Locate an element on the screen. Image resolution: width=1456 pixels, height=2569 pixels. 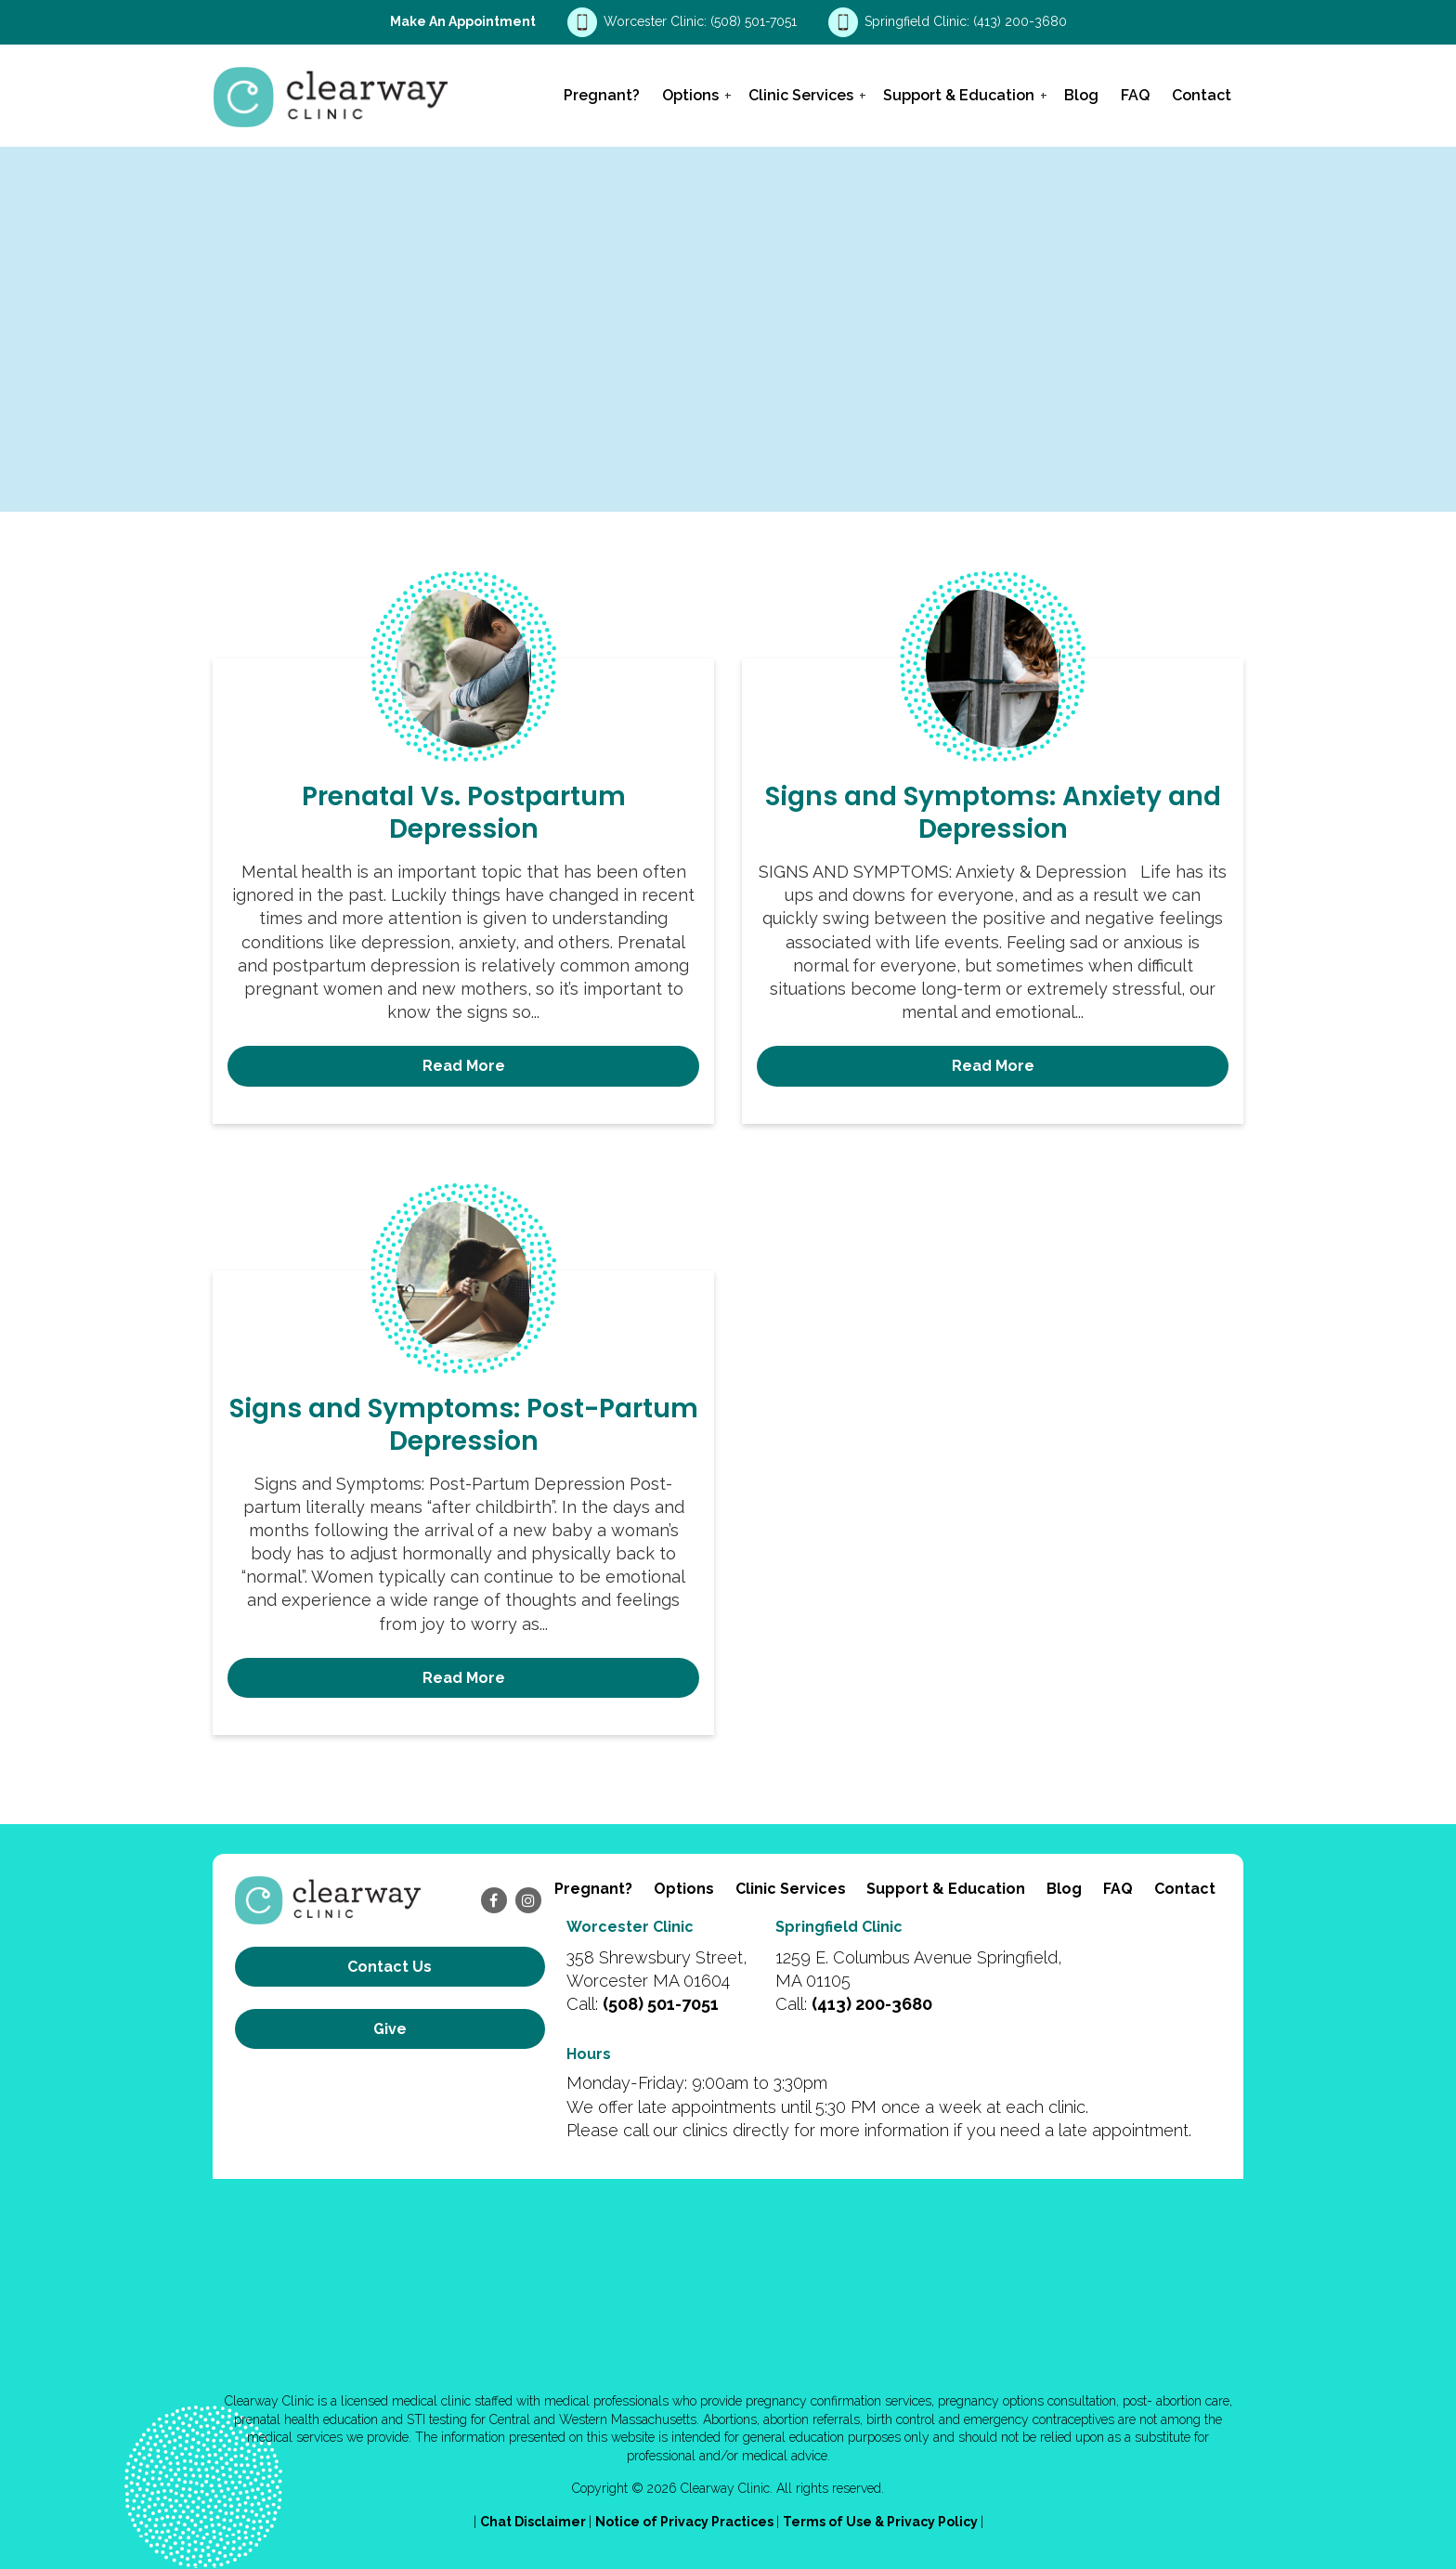
FAQ is located at coordinates (1135, 95).